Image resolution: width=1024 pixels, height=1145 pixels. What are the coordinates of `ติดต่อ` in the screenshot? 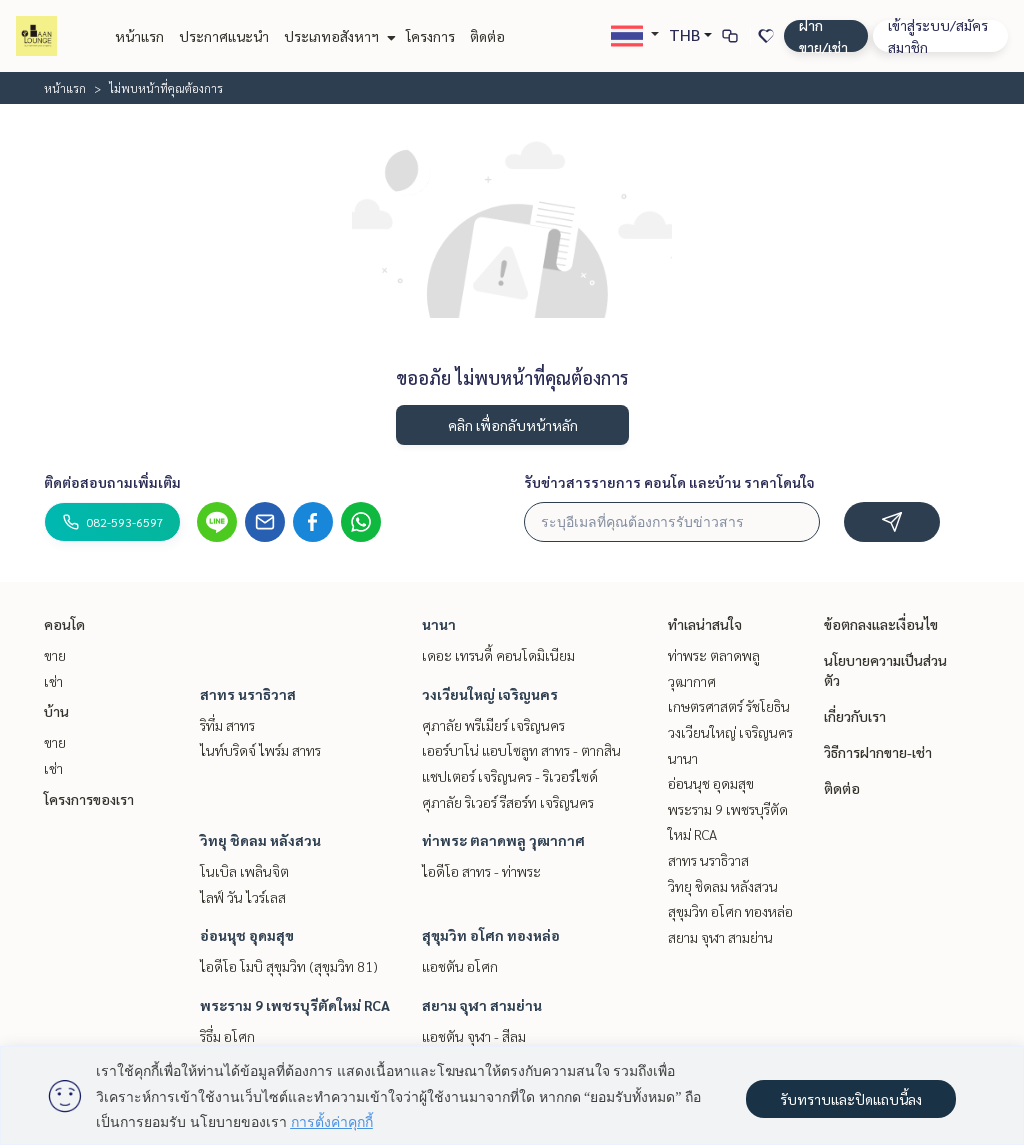 It's located at (487, 36).